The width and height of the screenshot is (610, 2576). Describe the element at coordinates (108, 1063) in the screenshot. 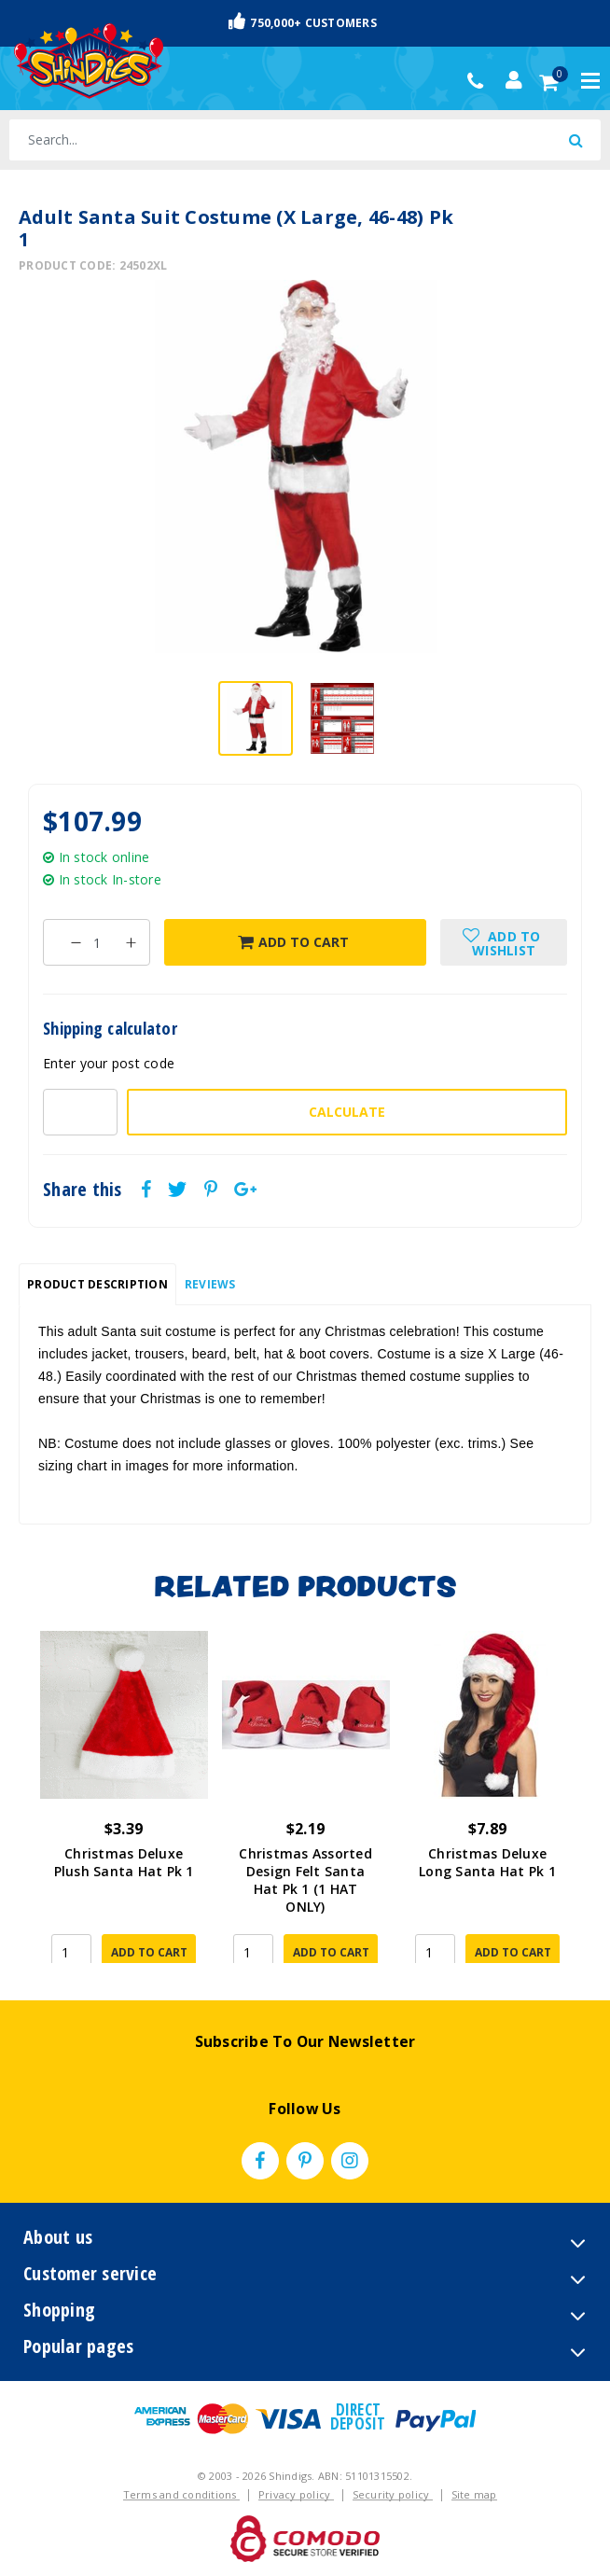

I see `Enter your post code` at that location.